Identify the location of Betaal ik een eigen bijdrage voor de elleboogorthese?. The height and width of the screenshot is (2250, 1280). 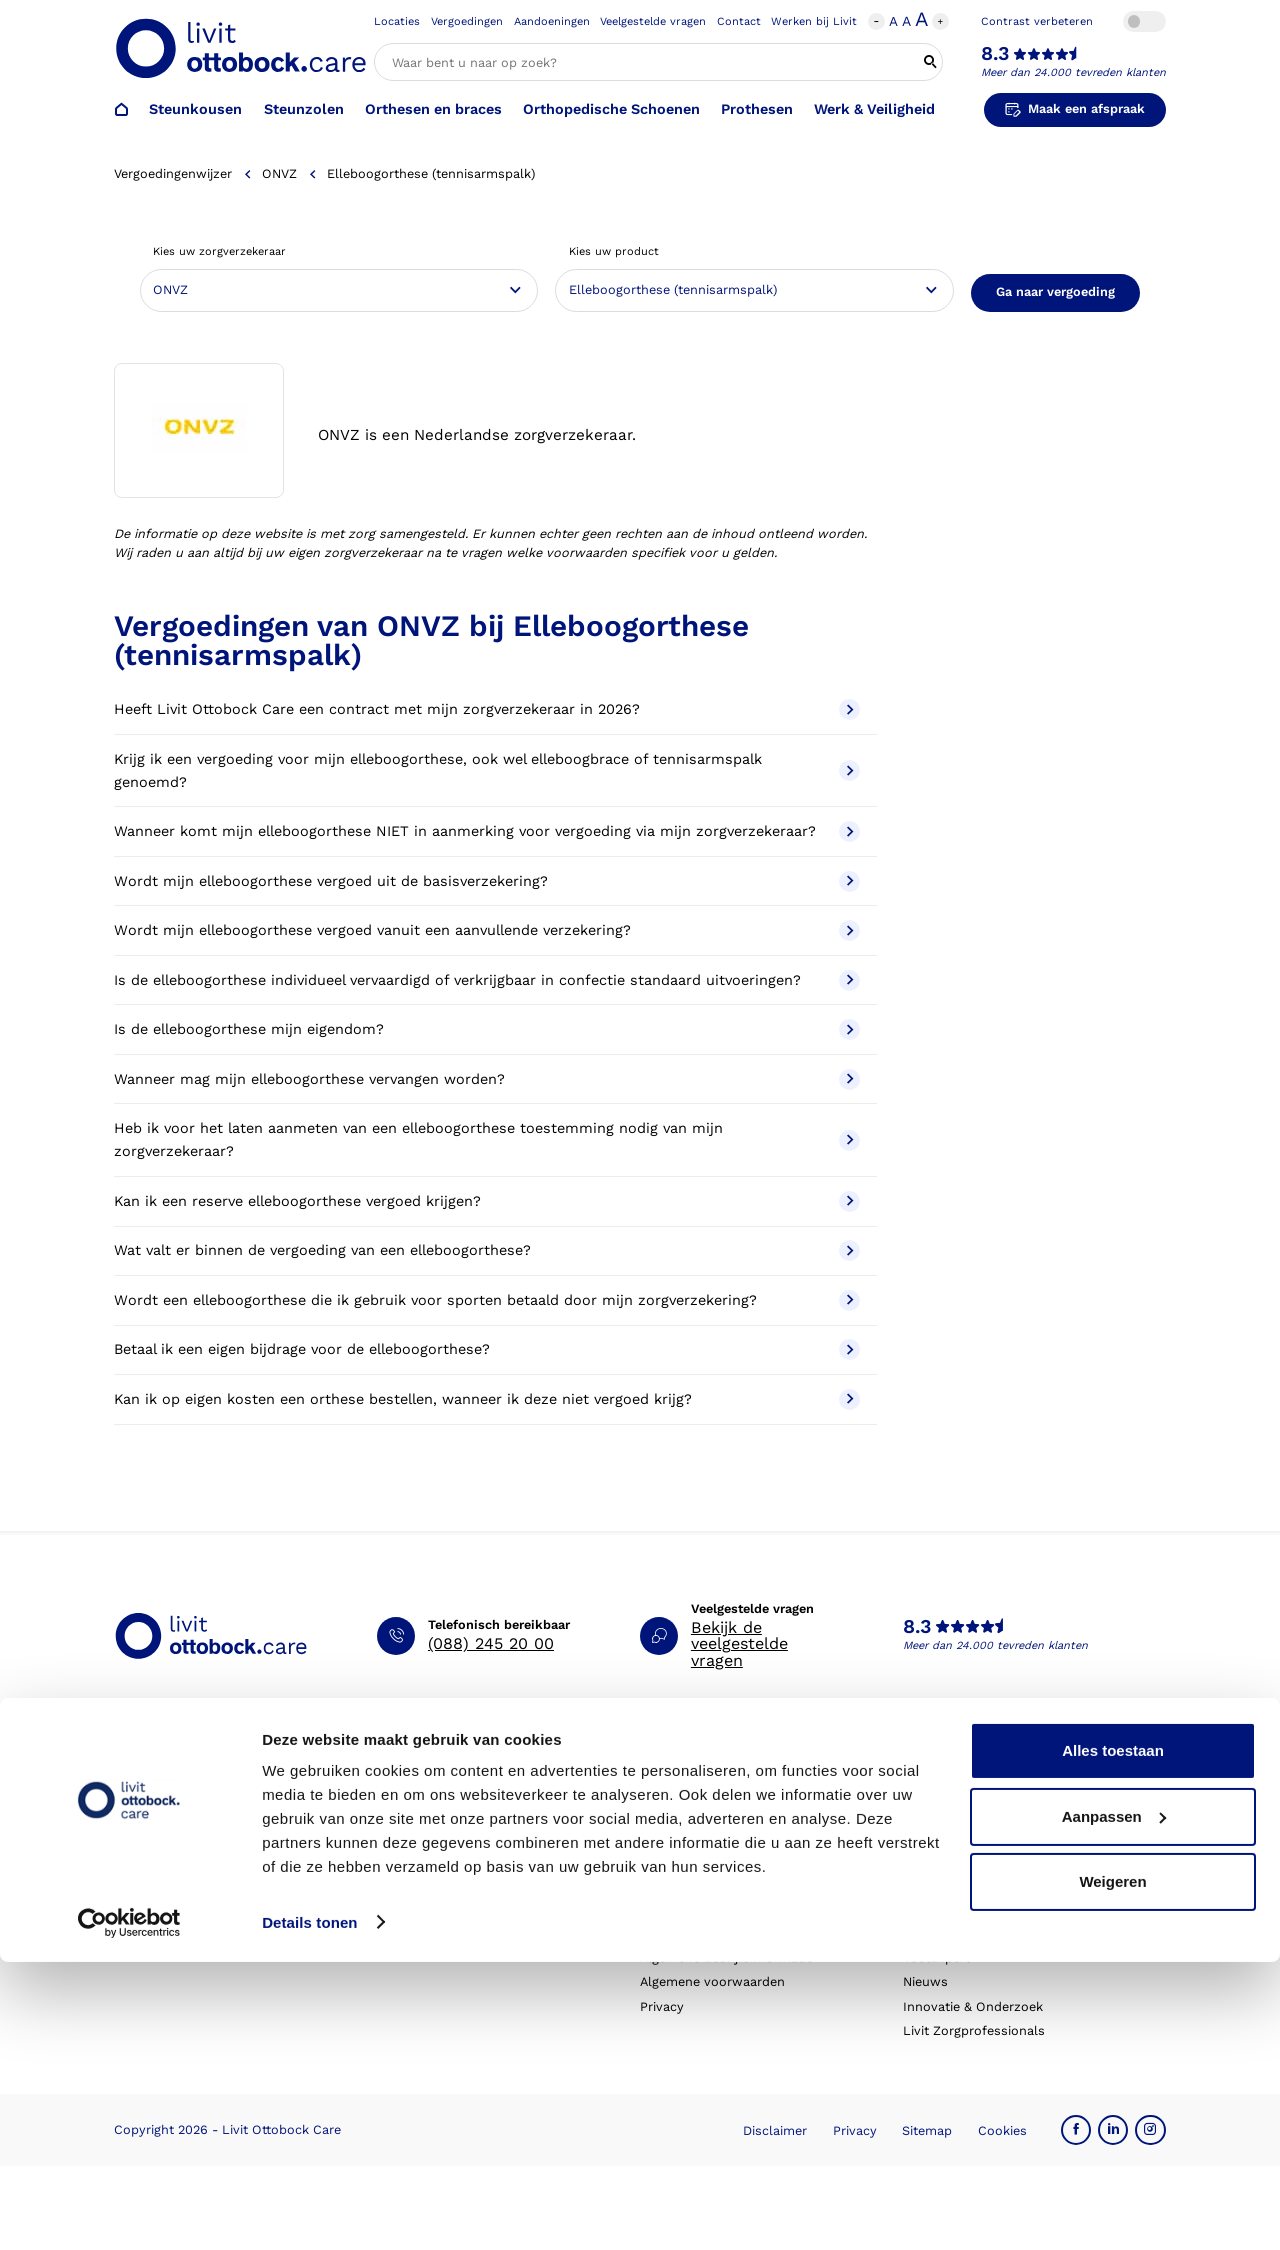
(487, 1349).